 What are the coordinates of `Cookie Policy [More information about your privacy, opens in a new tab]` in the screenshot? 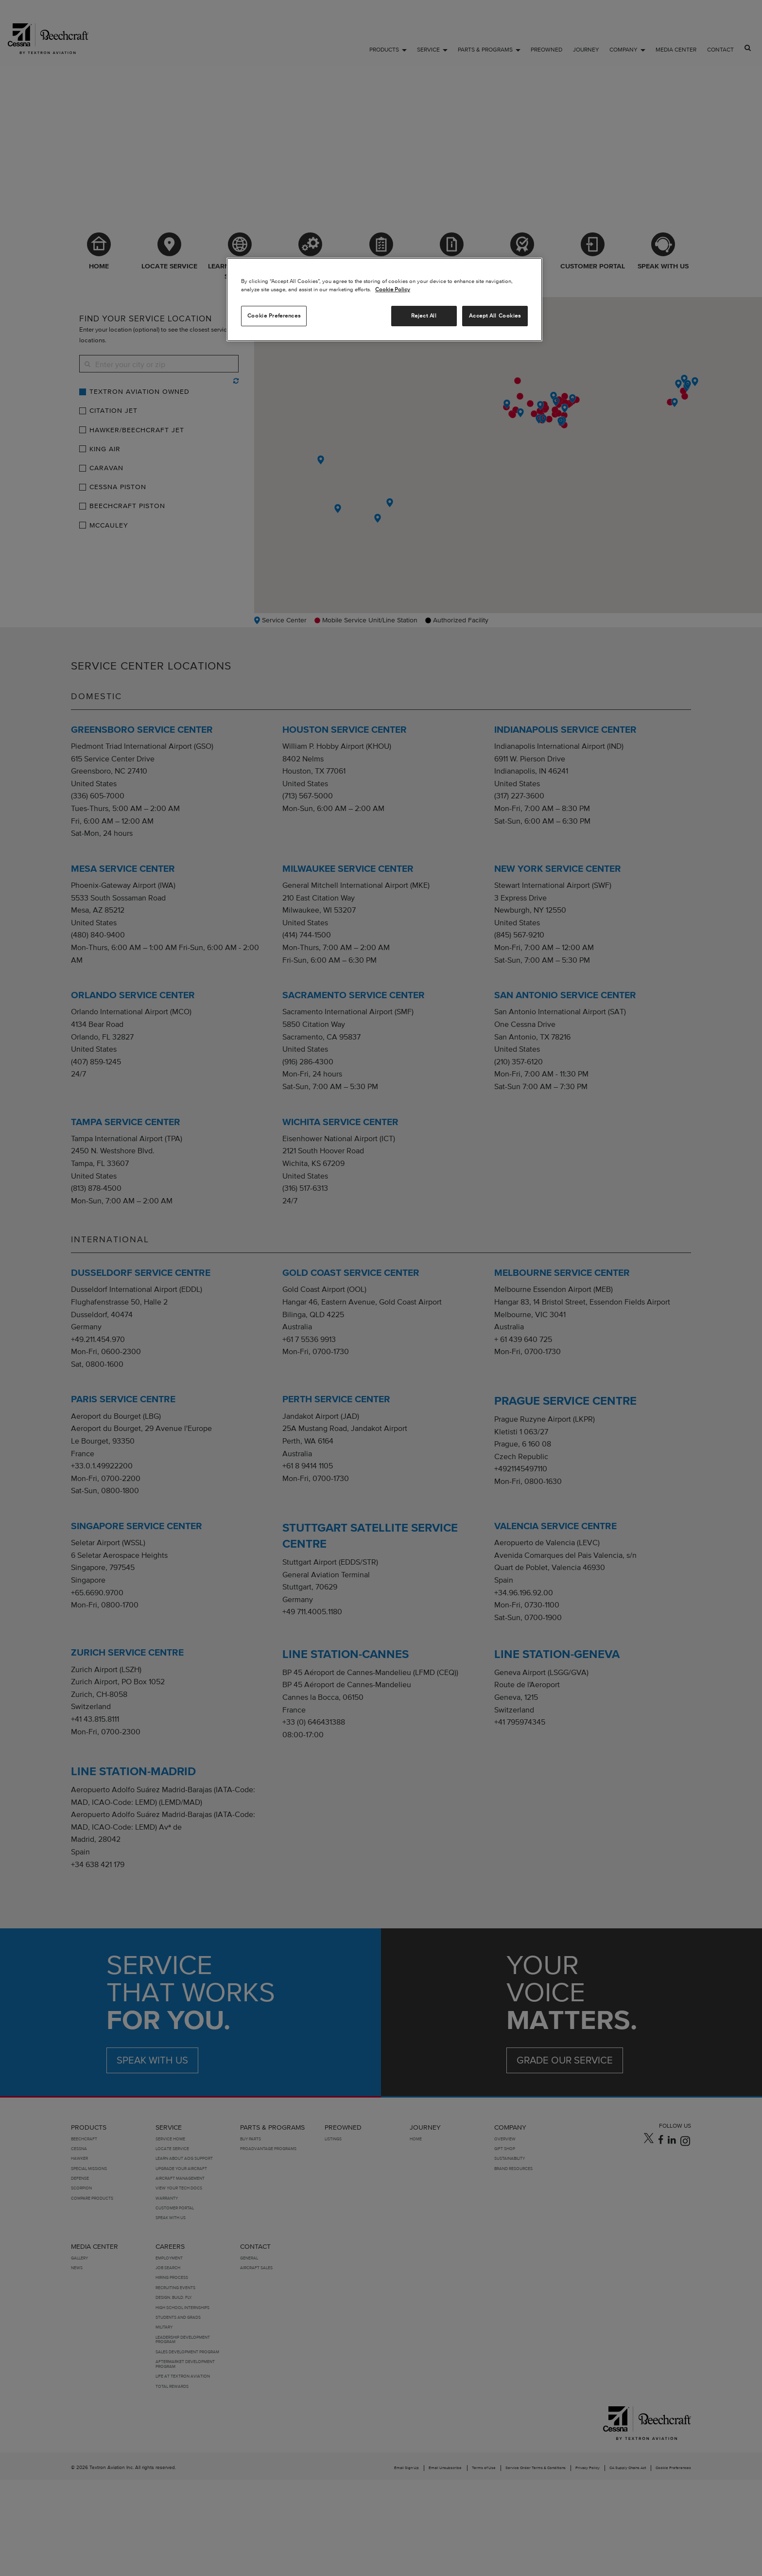 It's located at (392, 289).